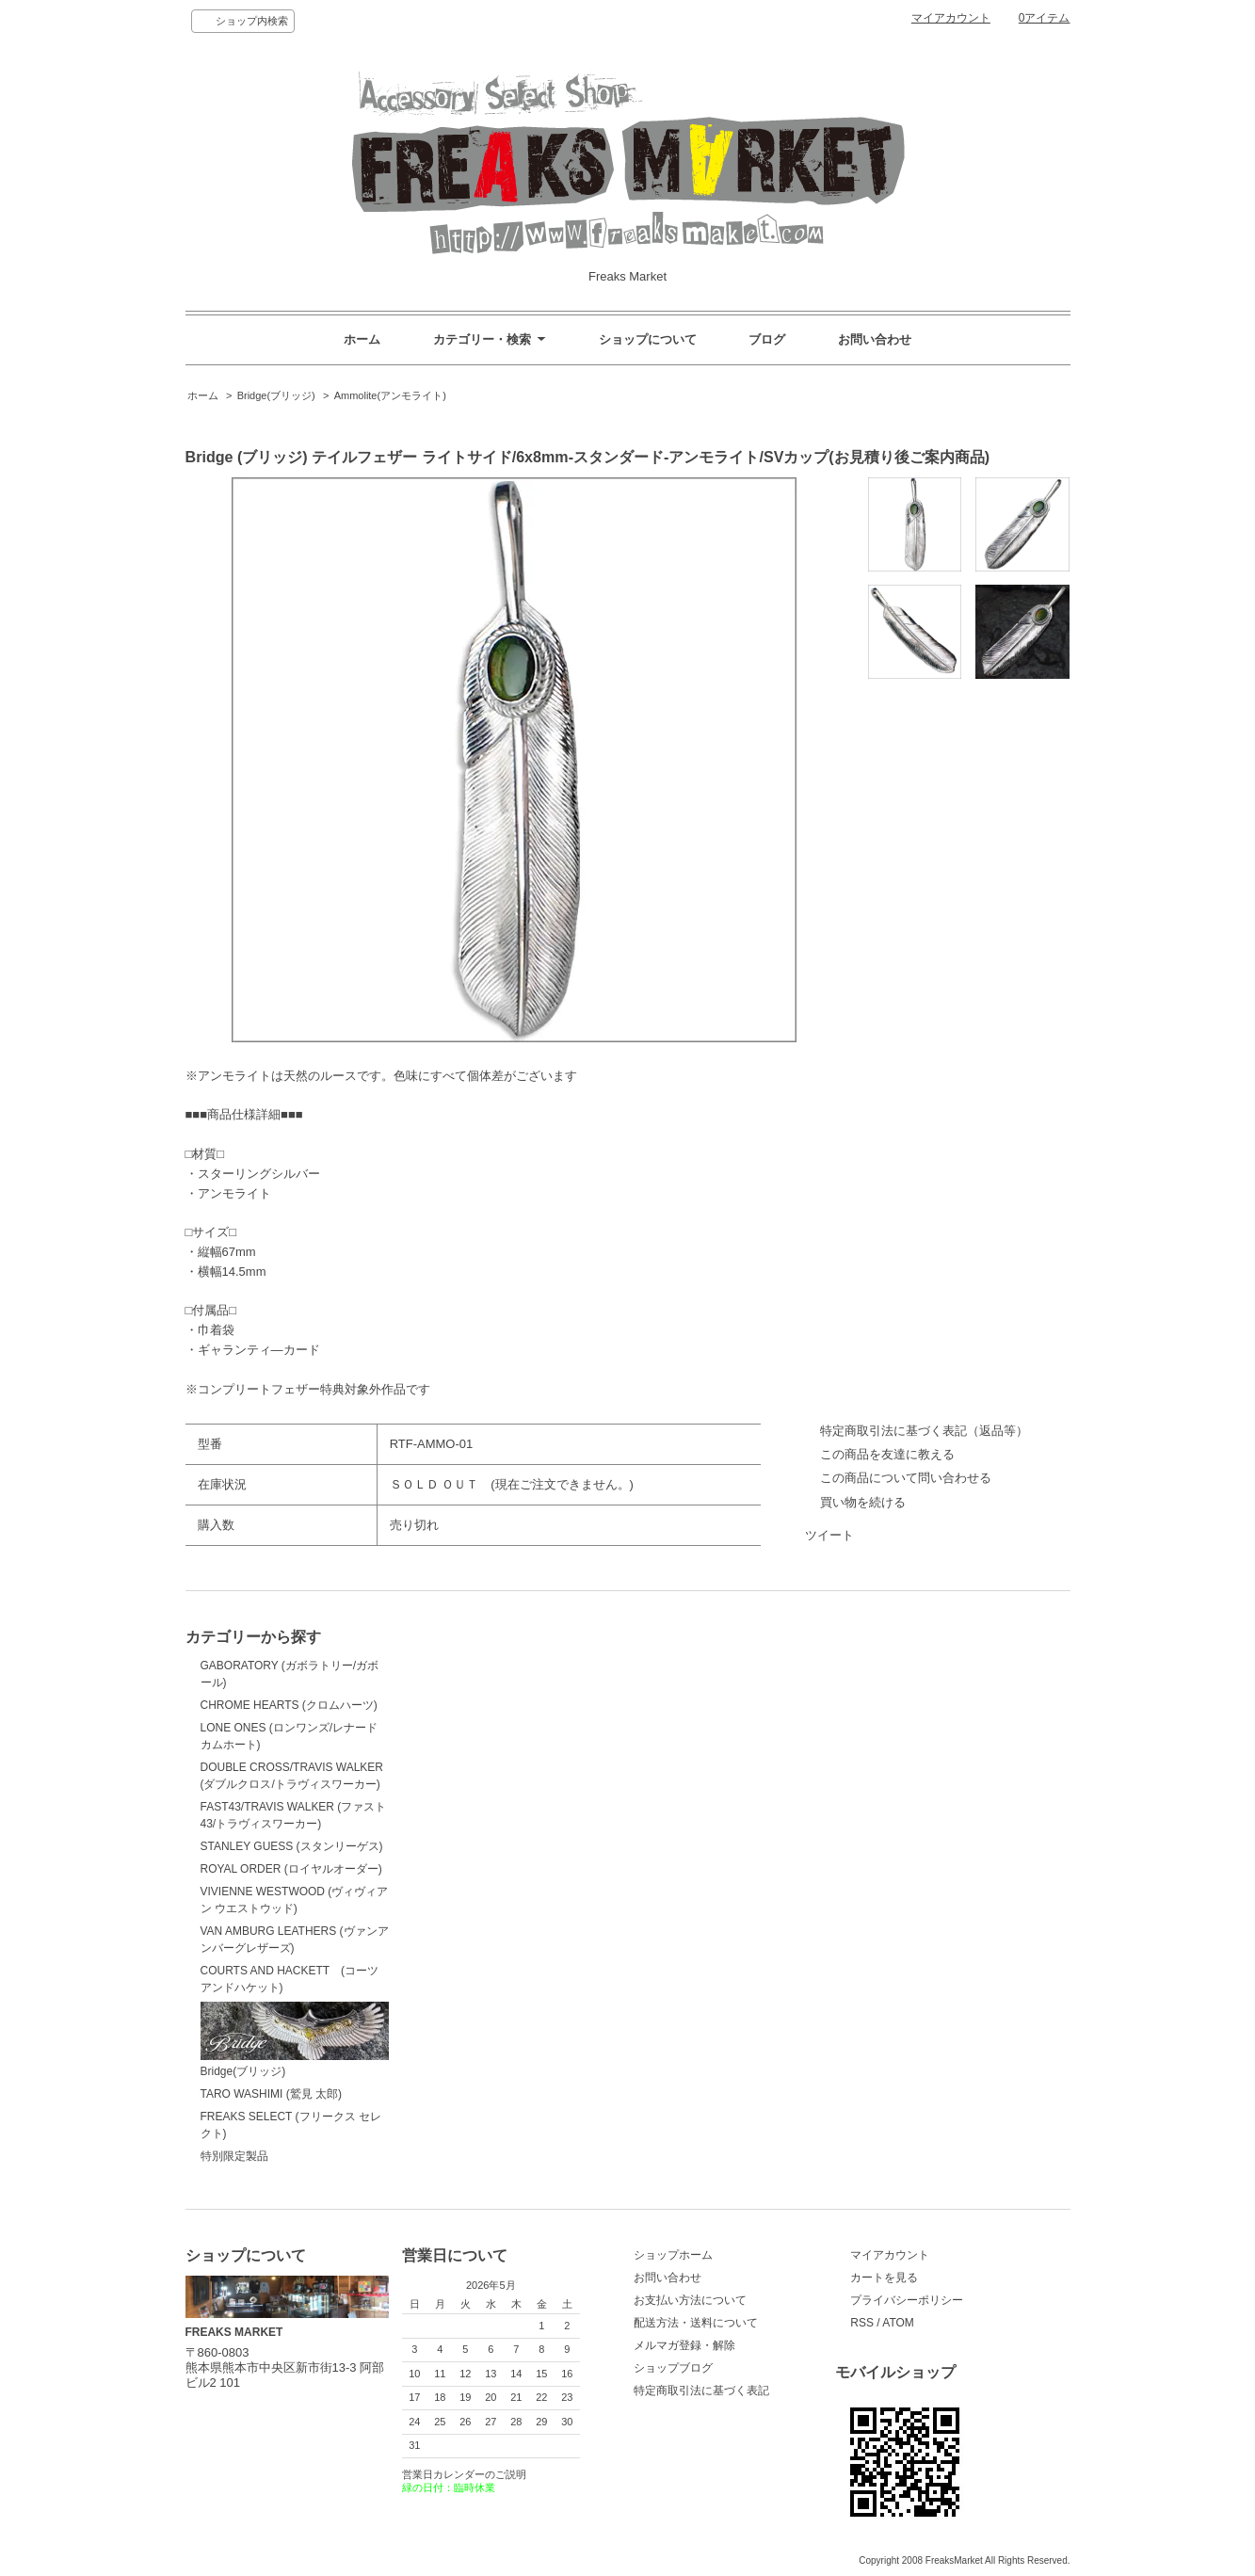  What do you see at coordinates (684, 2345) in the screenshot?
I see `メルマガ登録・解除` at bounding box center [684, 2345].